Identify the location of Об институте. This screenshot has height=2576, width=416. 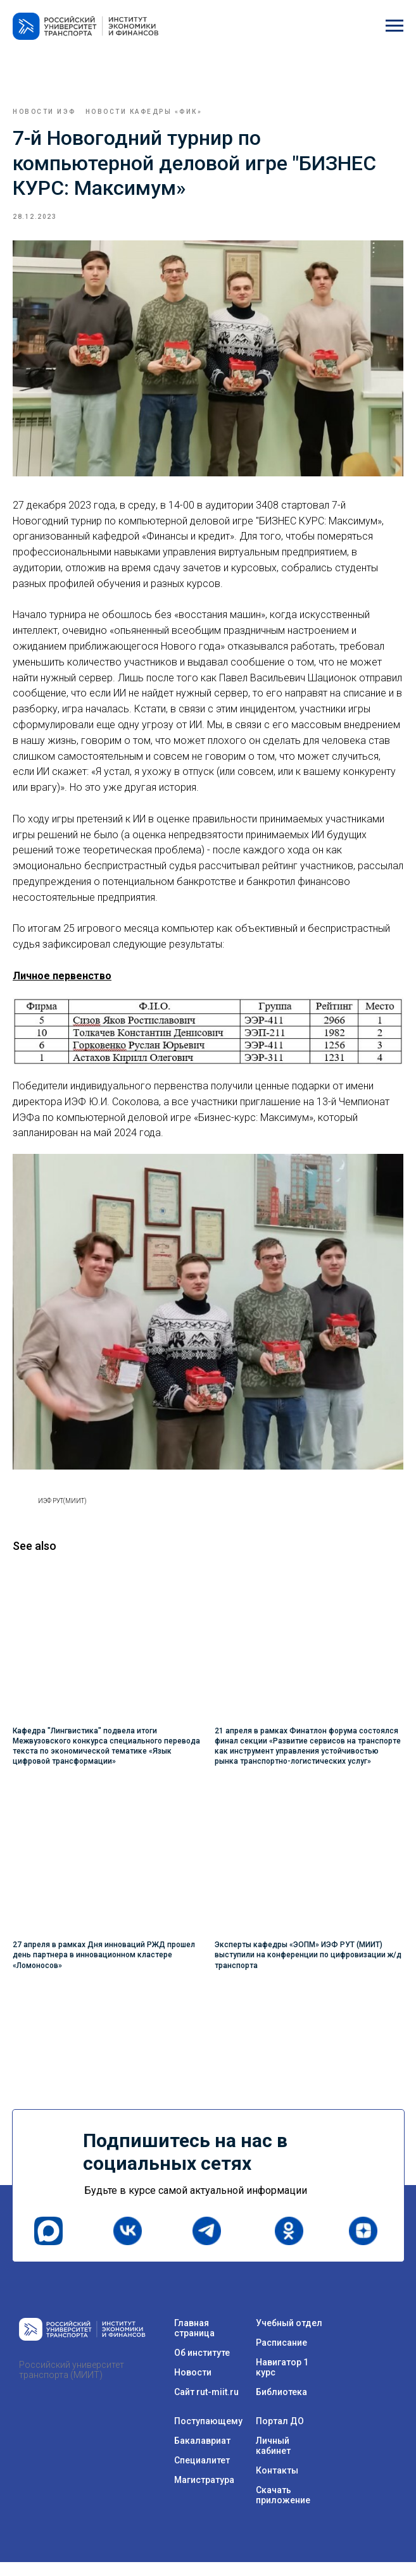
(202, 2367).